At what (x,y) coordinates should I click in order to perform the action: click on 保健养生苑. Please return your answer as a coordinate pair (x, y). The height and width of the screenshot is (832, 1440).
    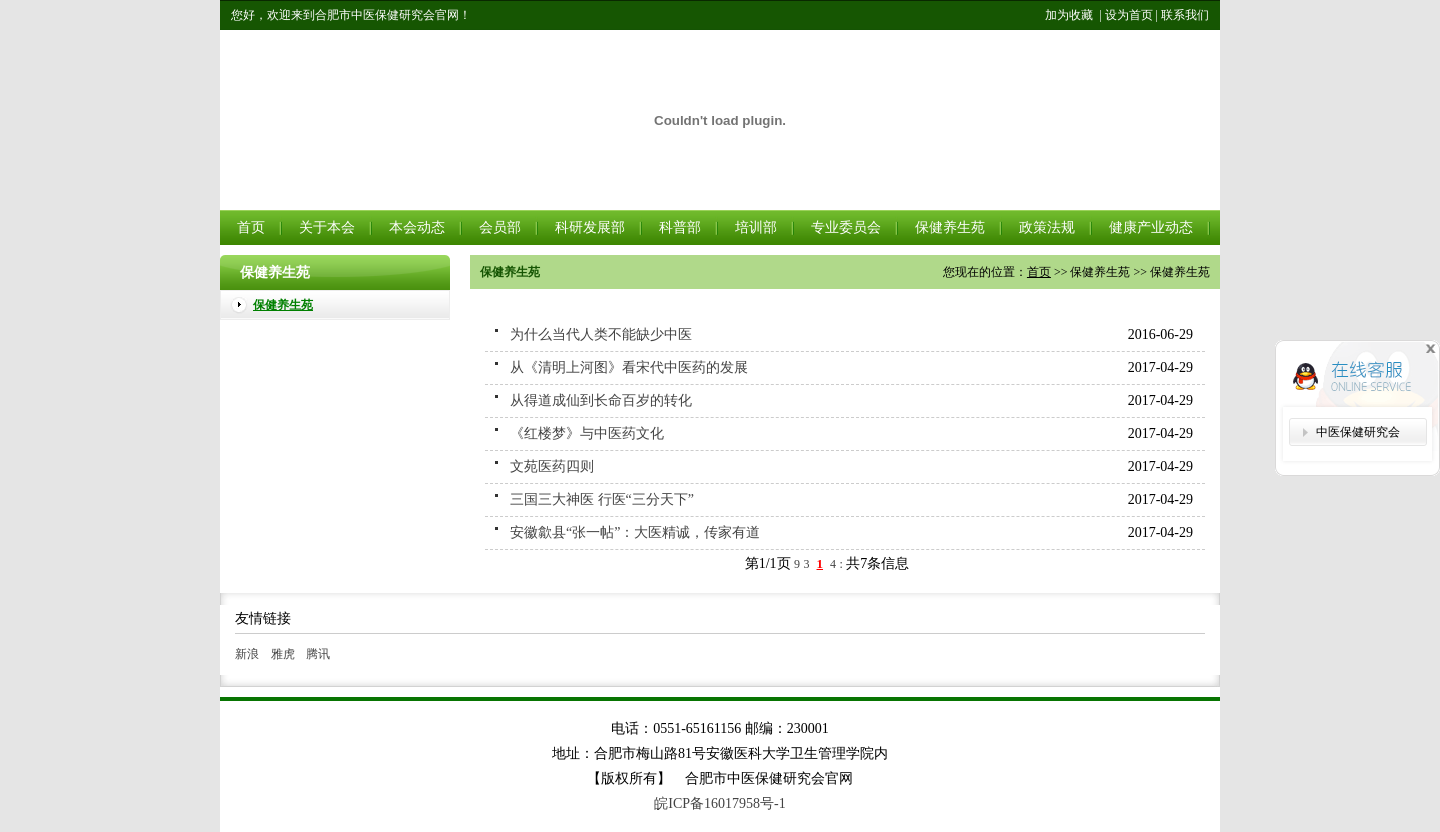
    Looking at the image, I should click on (950, 227).